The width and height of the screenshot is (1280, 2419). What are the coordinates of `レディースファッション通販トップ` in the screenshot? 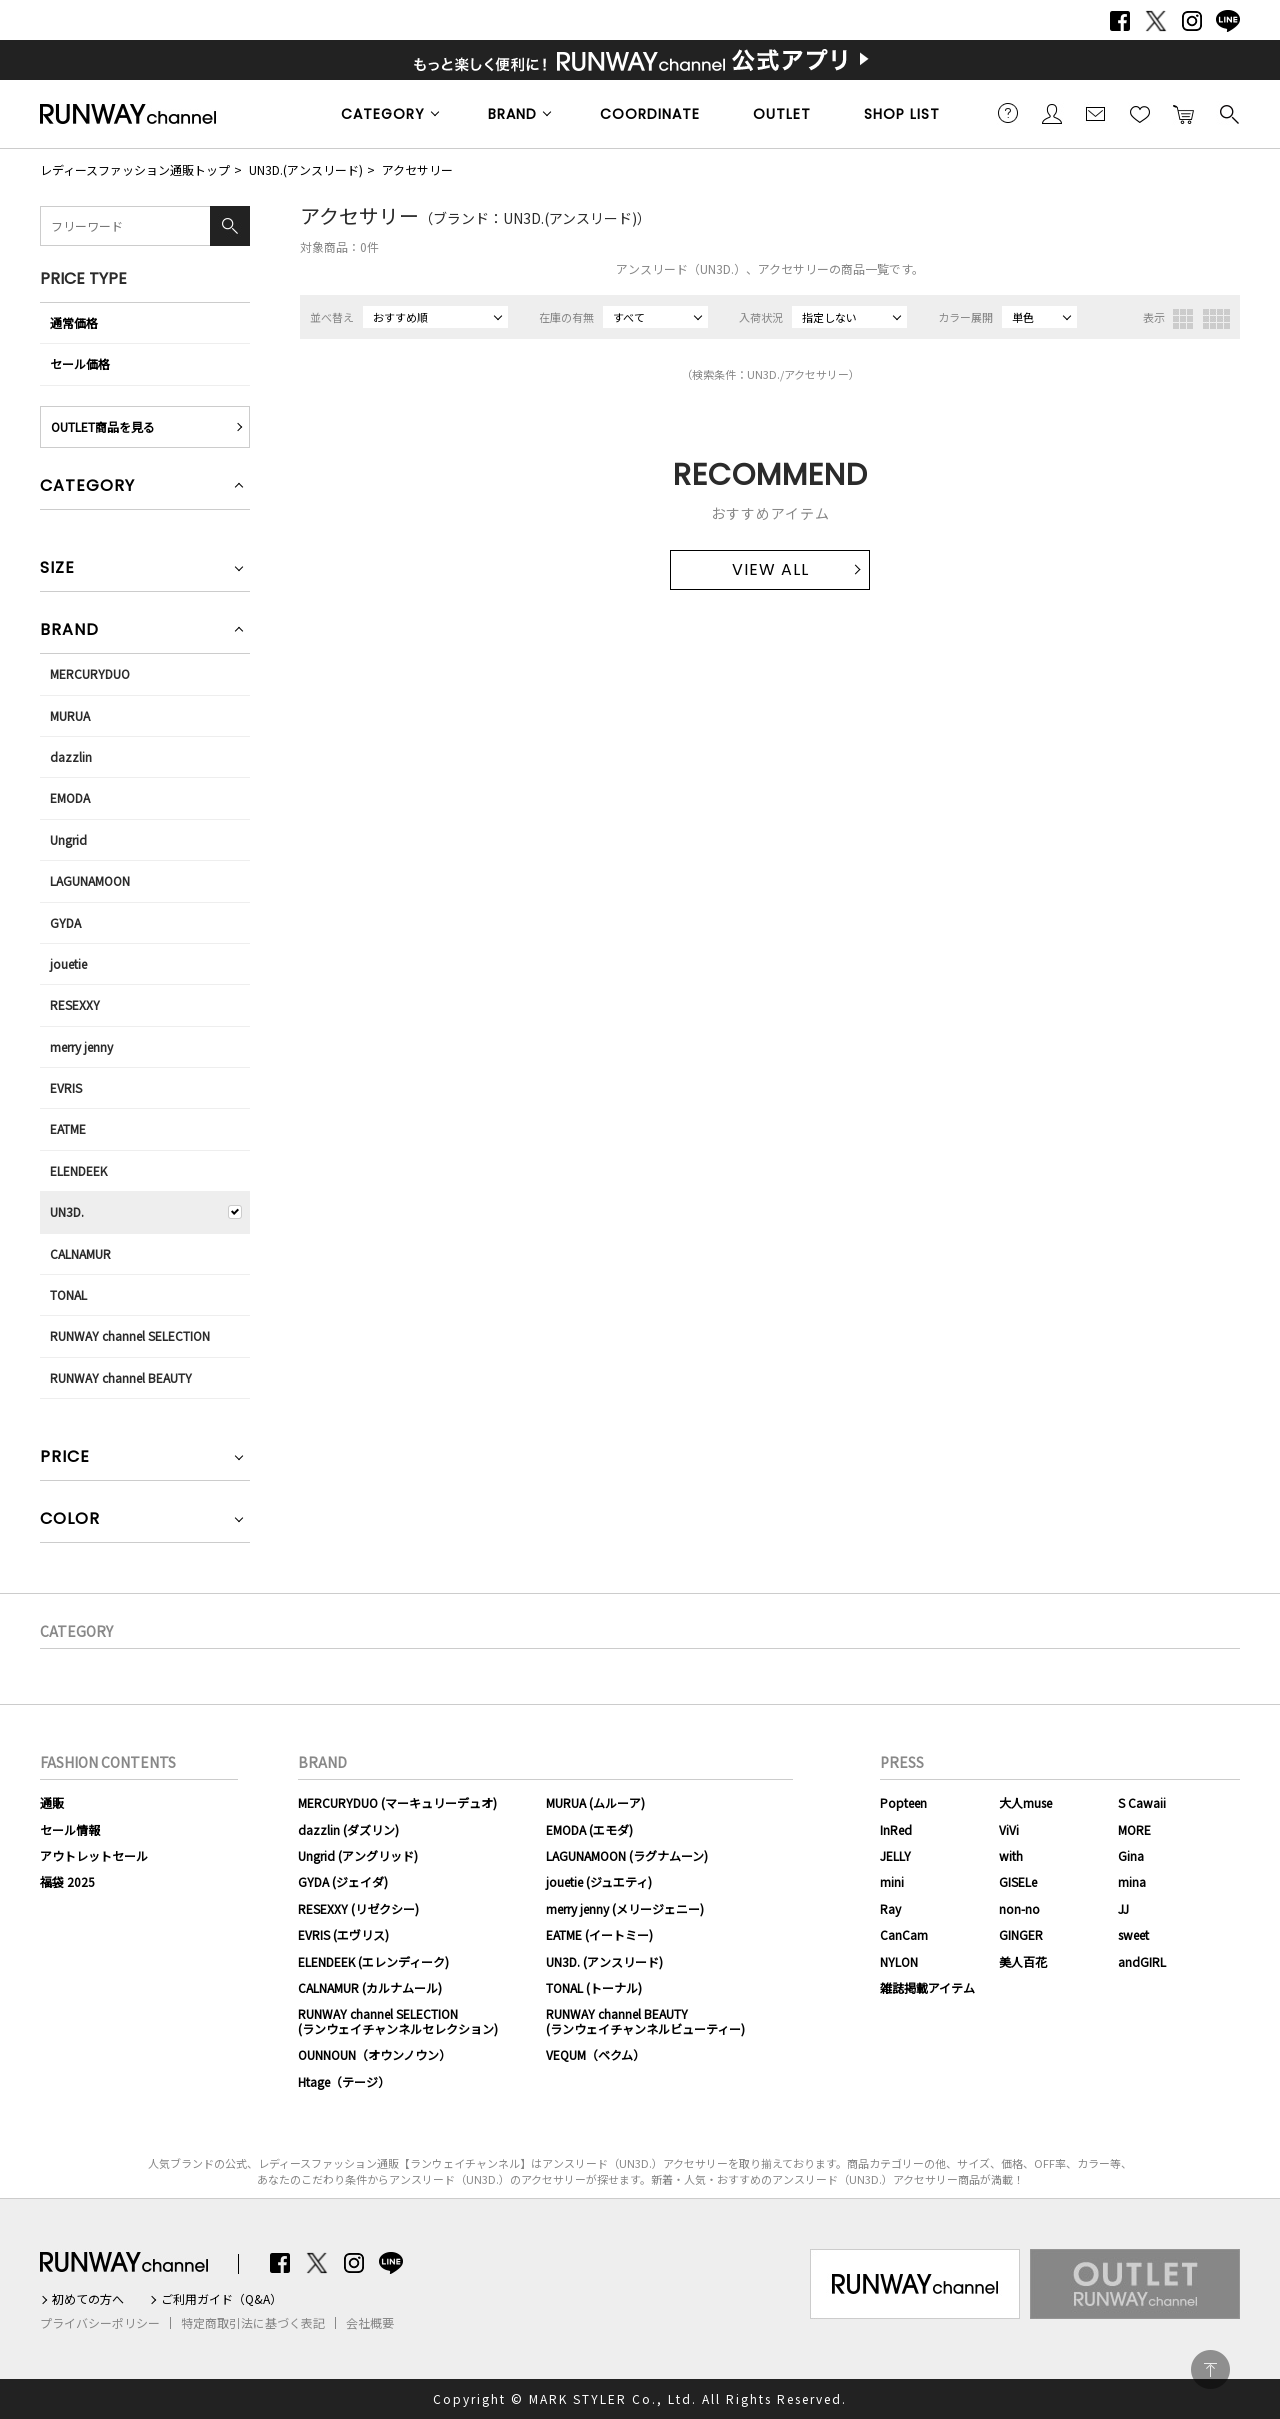 It's located at (135, 169).